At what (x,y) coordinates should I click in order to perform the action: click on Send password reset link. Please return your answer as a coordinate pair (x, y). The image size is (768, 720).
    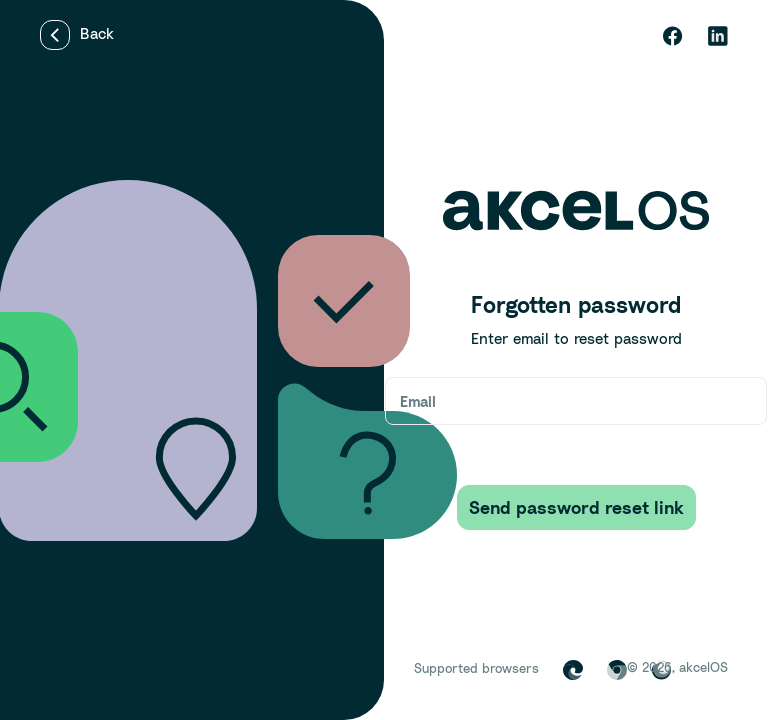
    Looking at the image, I should click on (576, 507).